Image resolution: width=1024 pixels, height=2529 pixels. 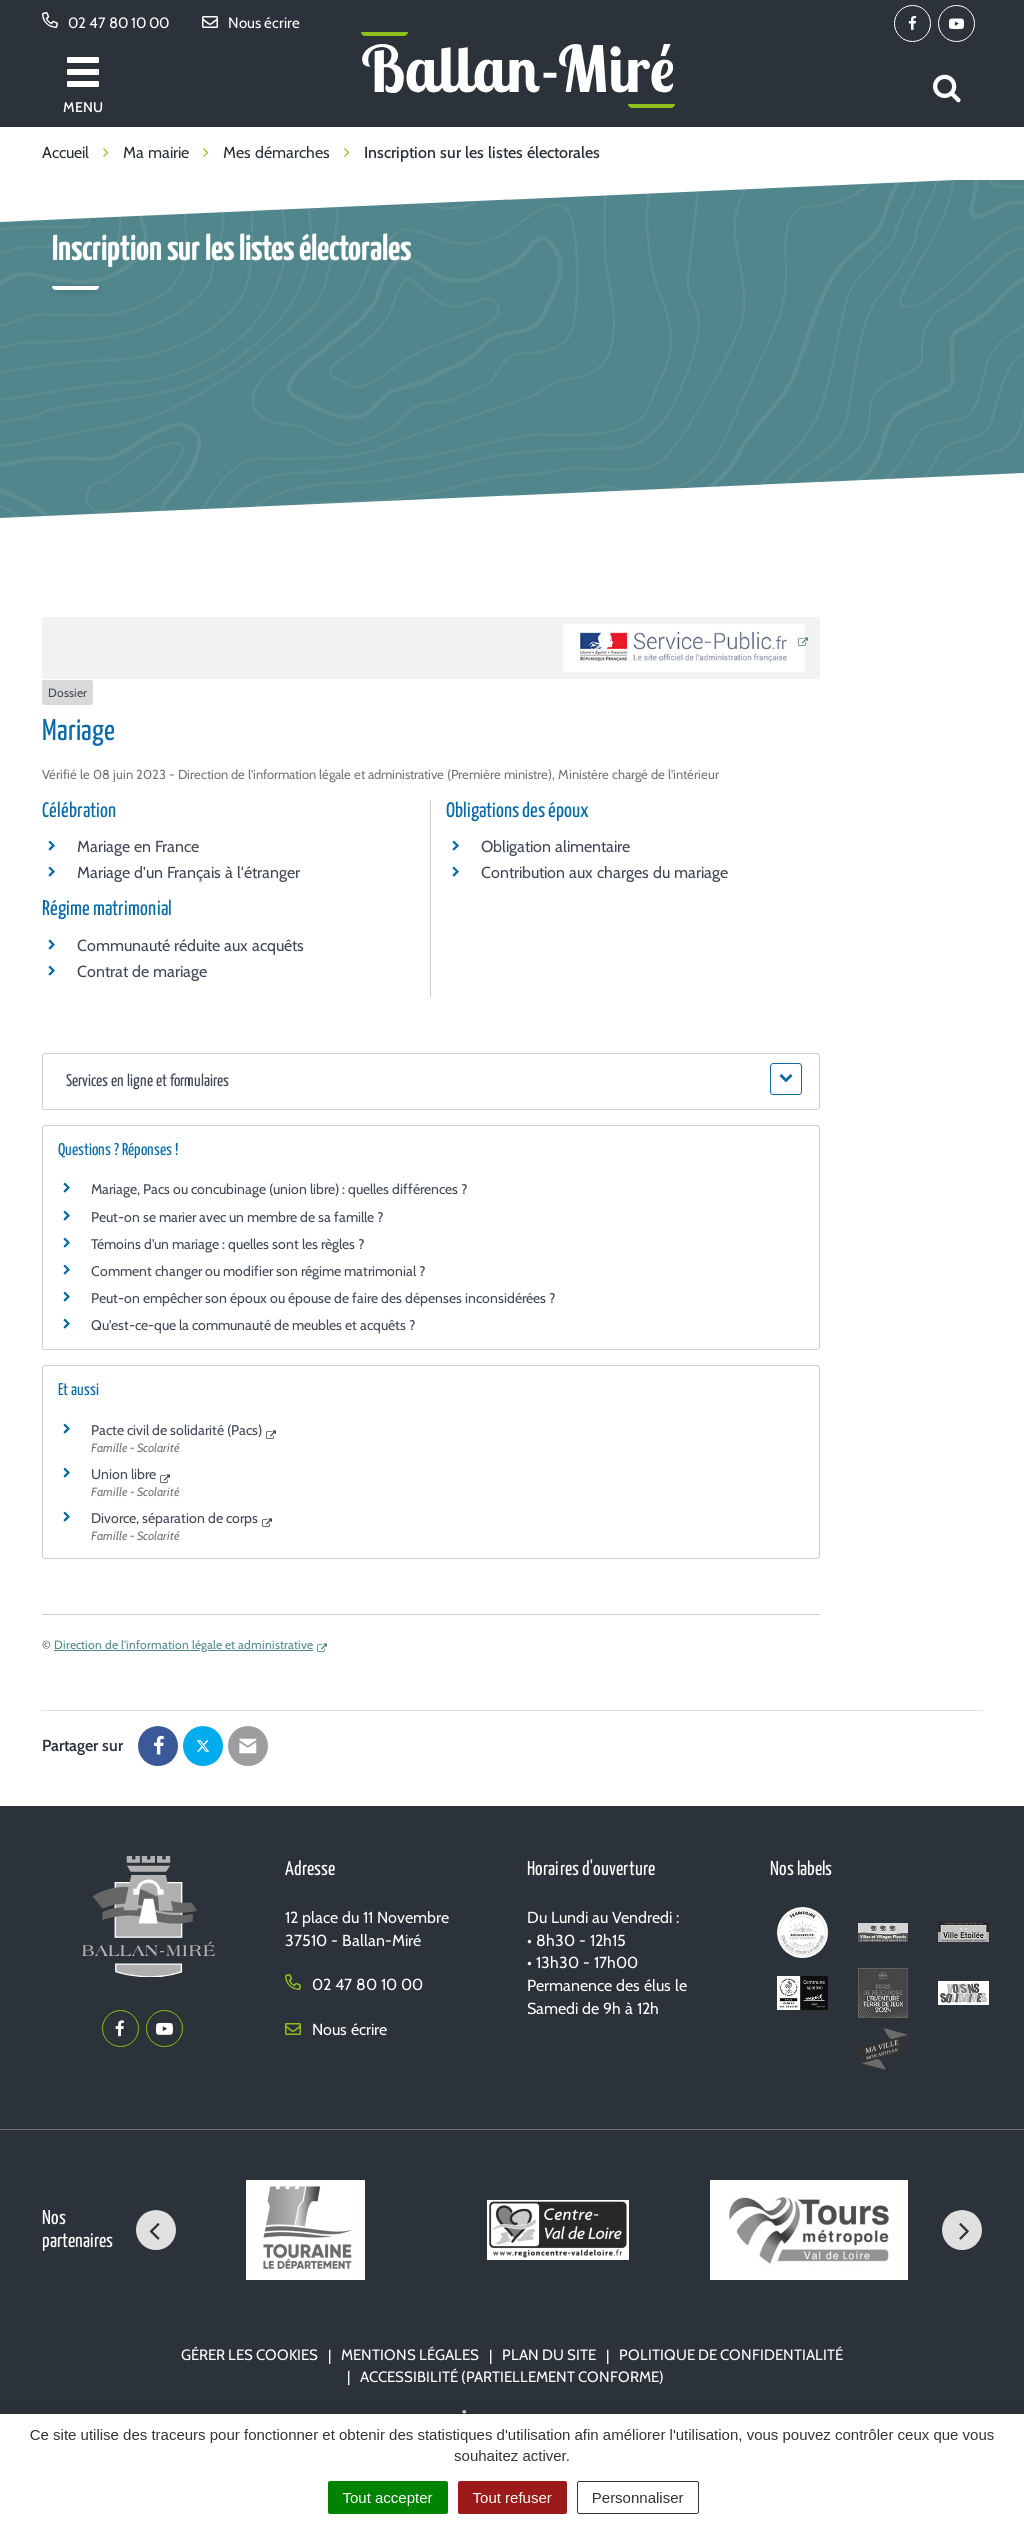 What do you see at coordinates (188, 872) in the screenshot?
I see `Mariage d'un Français à l'étranger` at bounding box center [188, 872].